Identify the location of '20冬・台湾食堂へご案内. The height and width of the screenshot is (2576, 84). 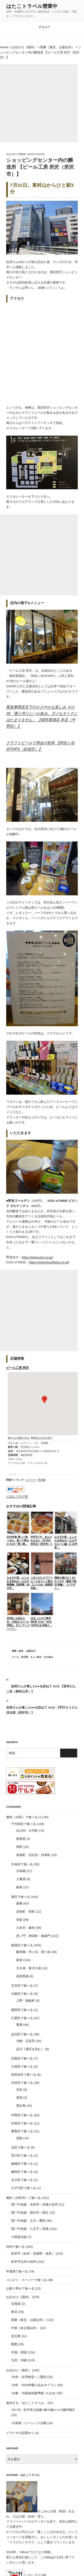
(28, 2377).